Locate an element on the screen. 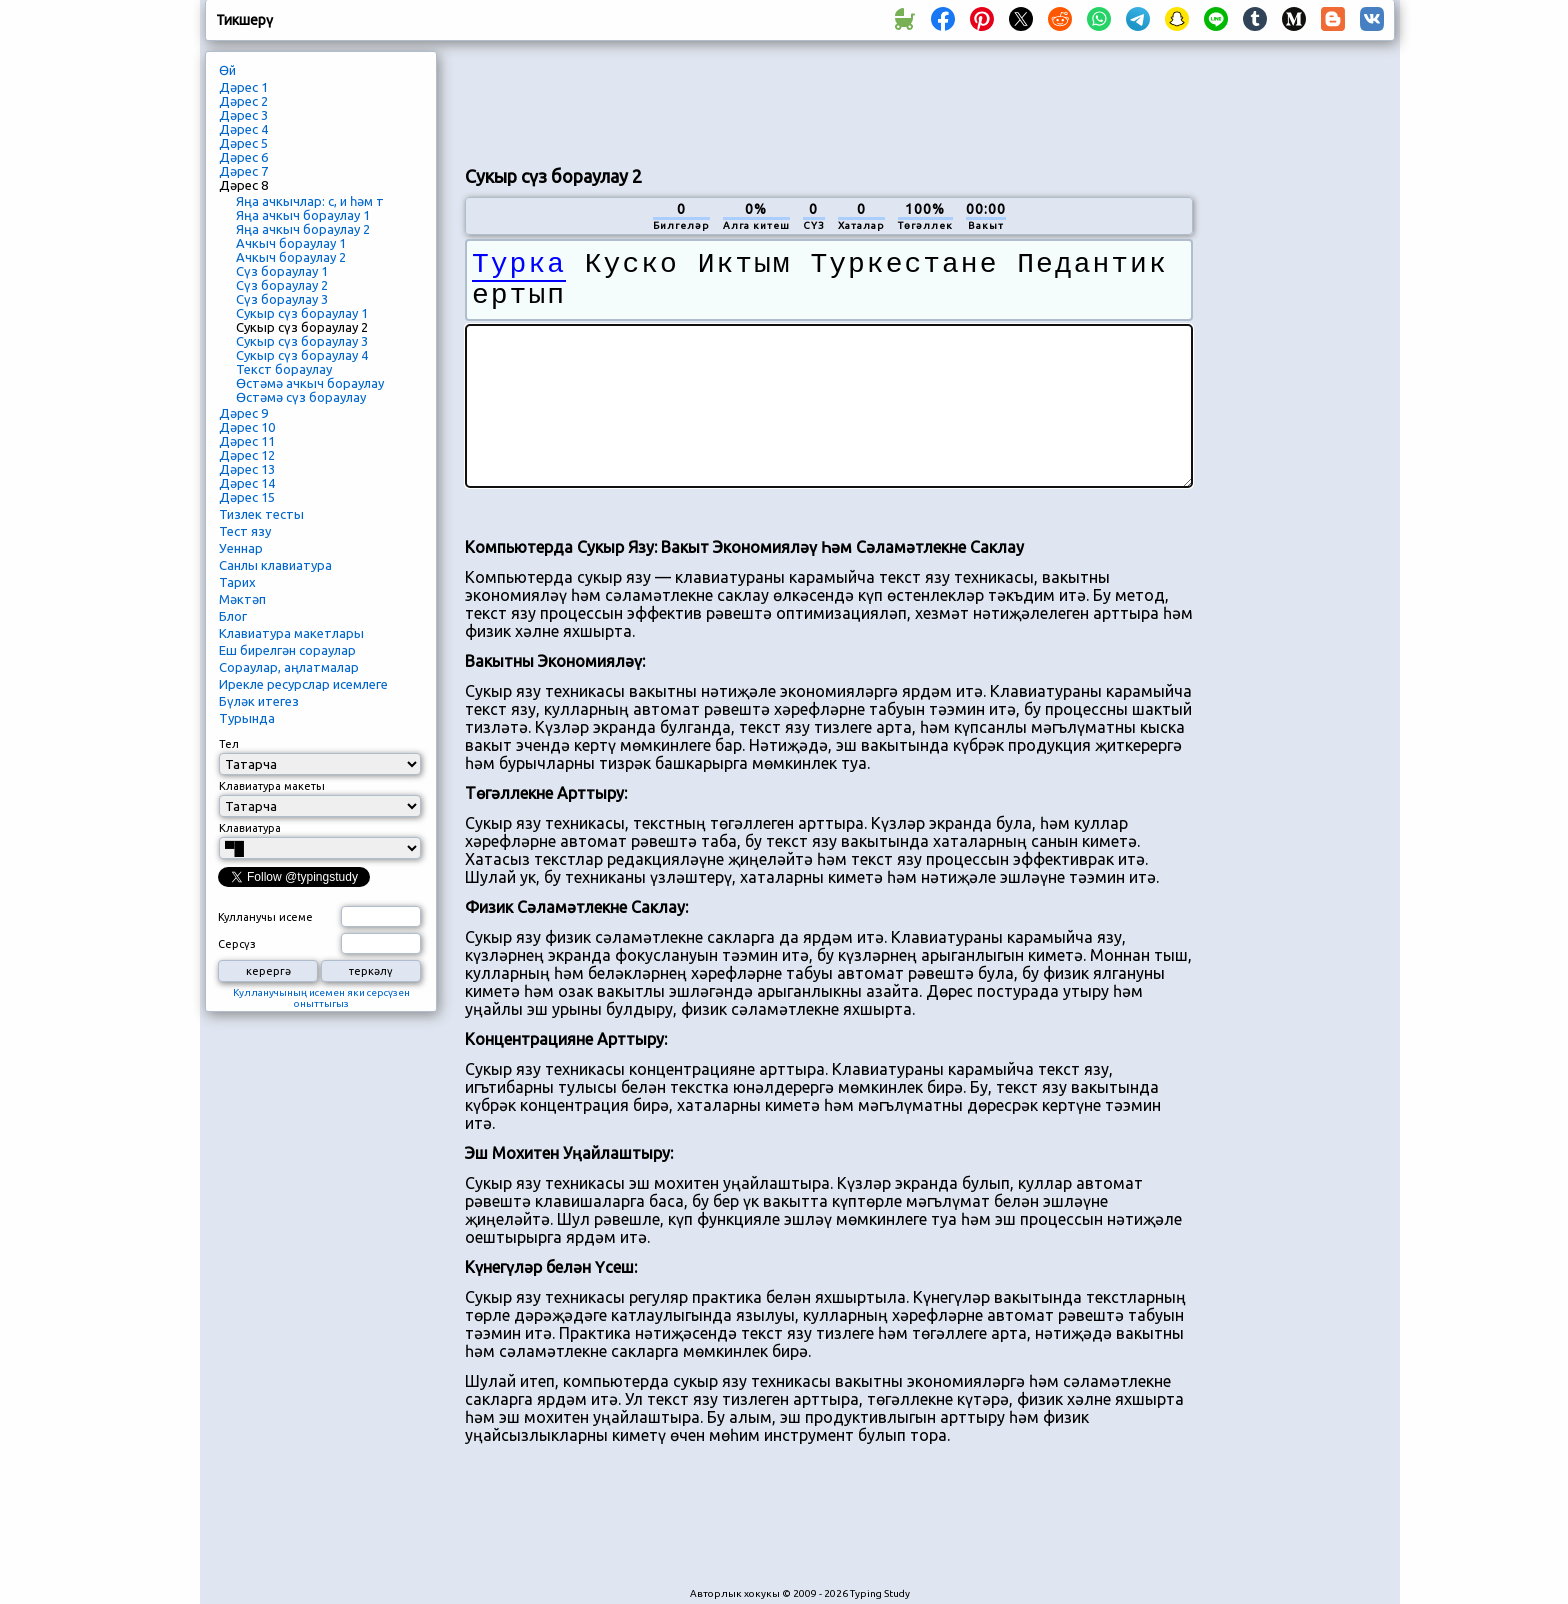  Дәрес 1 is located at coordinates (243, 87).